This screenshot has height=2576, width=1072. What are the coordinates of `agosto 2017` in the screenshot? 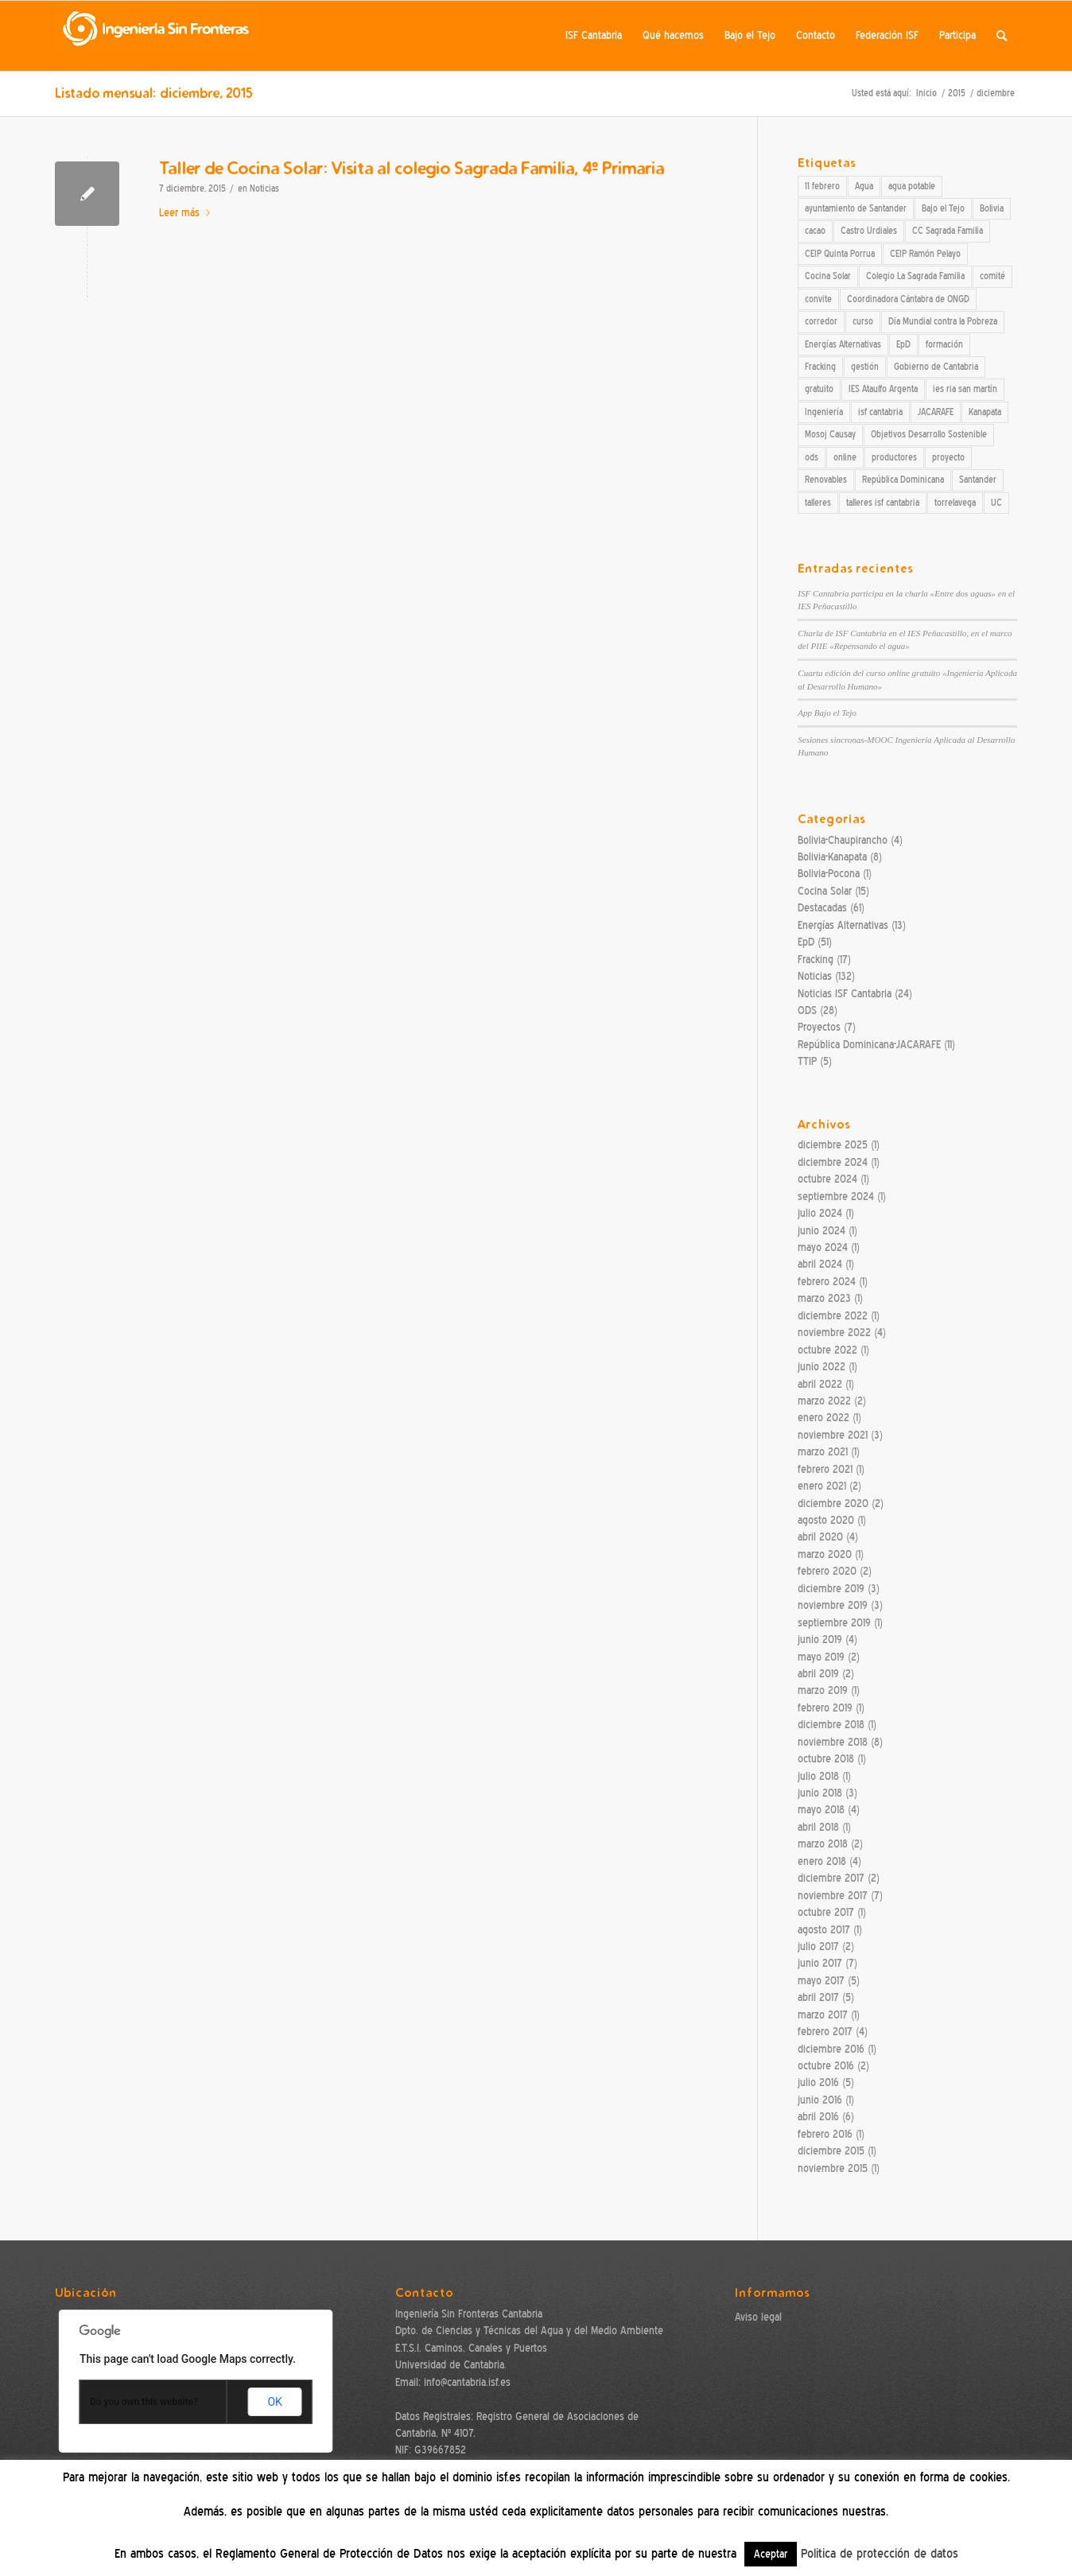 It's located at (824, 1930).